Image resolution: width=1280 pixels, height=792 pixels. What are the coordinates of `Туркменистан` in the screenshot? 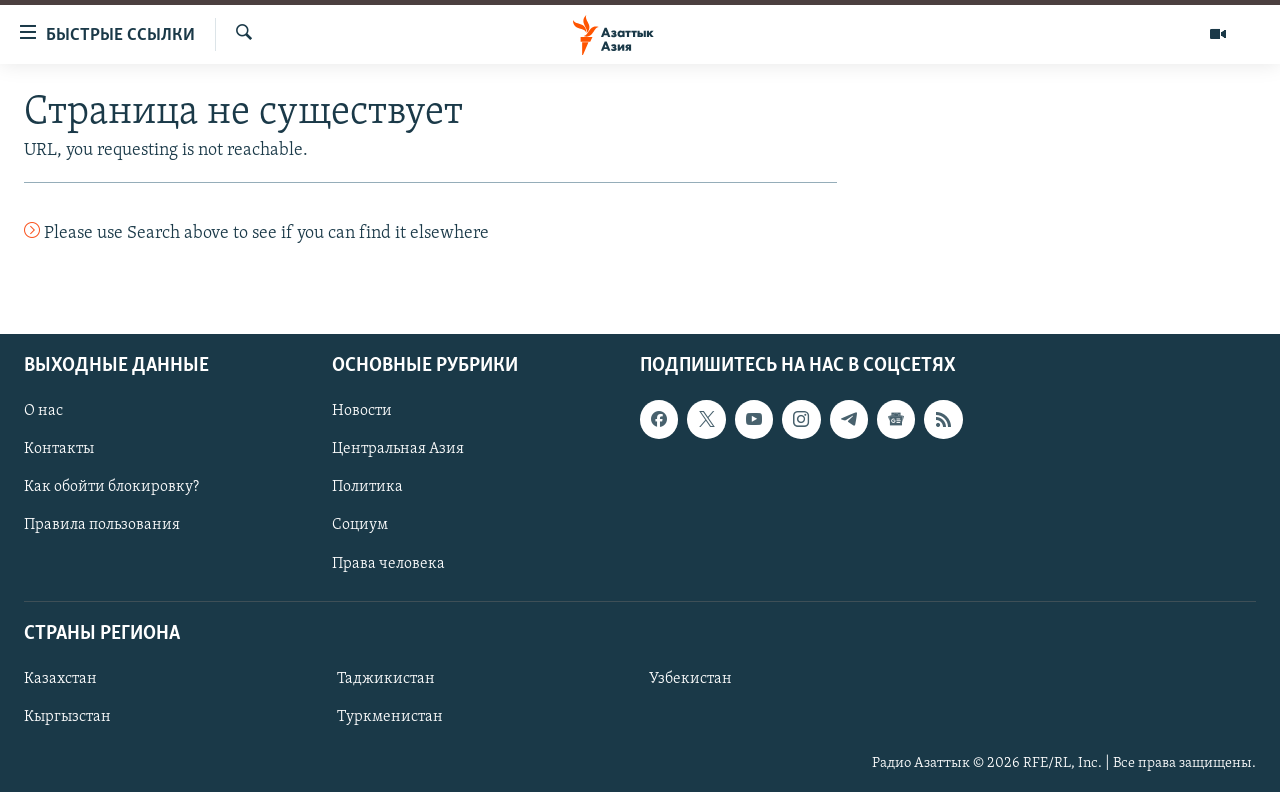 It's located at (390, 717).